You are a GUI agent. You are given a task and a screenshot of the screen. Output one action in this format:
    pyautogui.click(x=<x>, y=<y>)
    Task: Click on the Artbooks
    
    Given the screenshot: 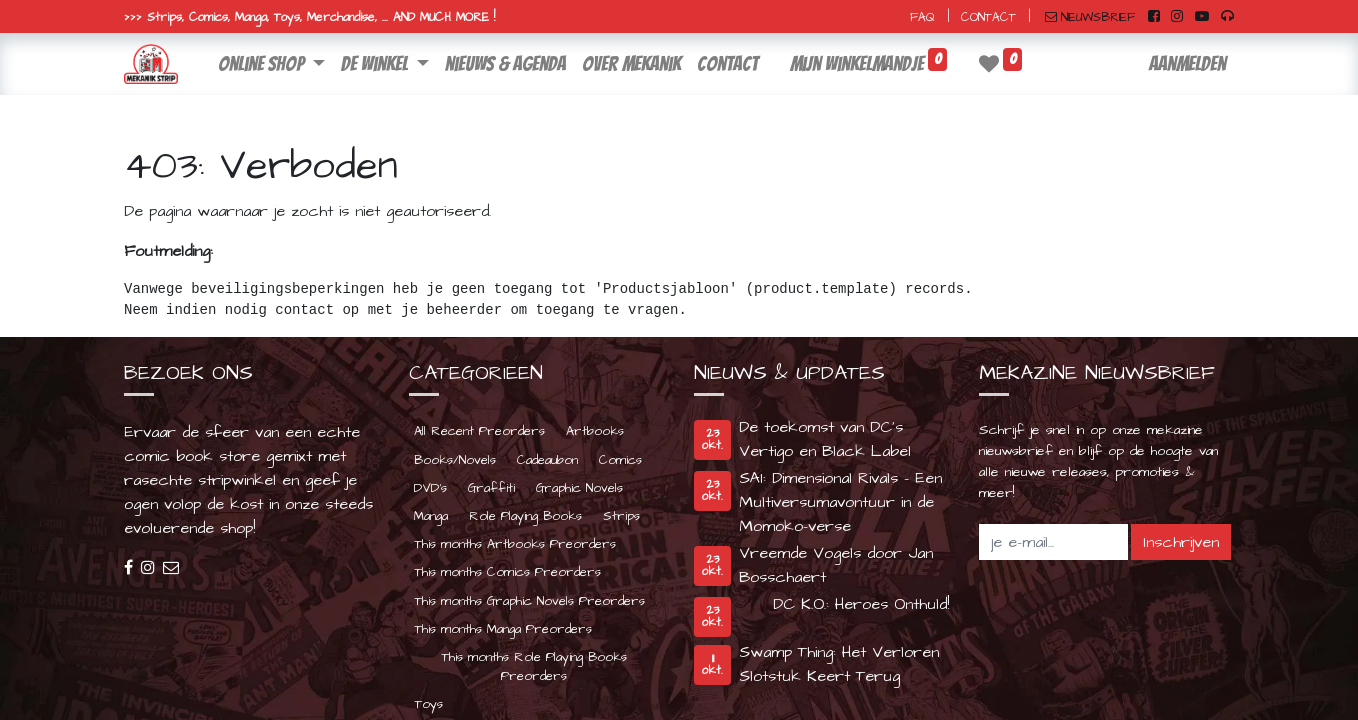 What is the action you would take?
    pyautogui.click(x=595, y=431)
    